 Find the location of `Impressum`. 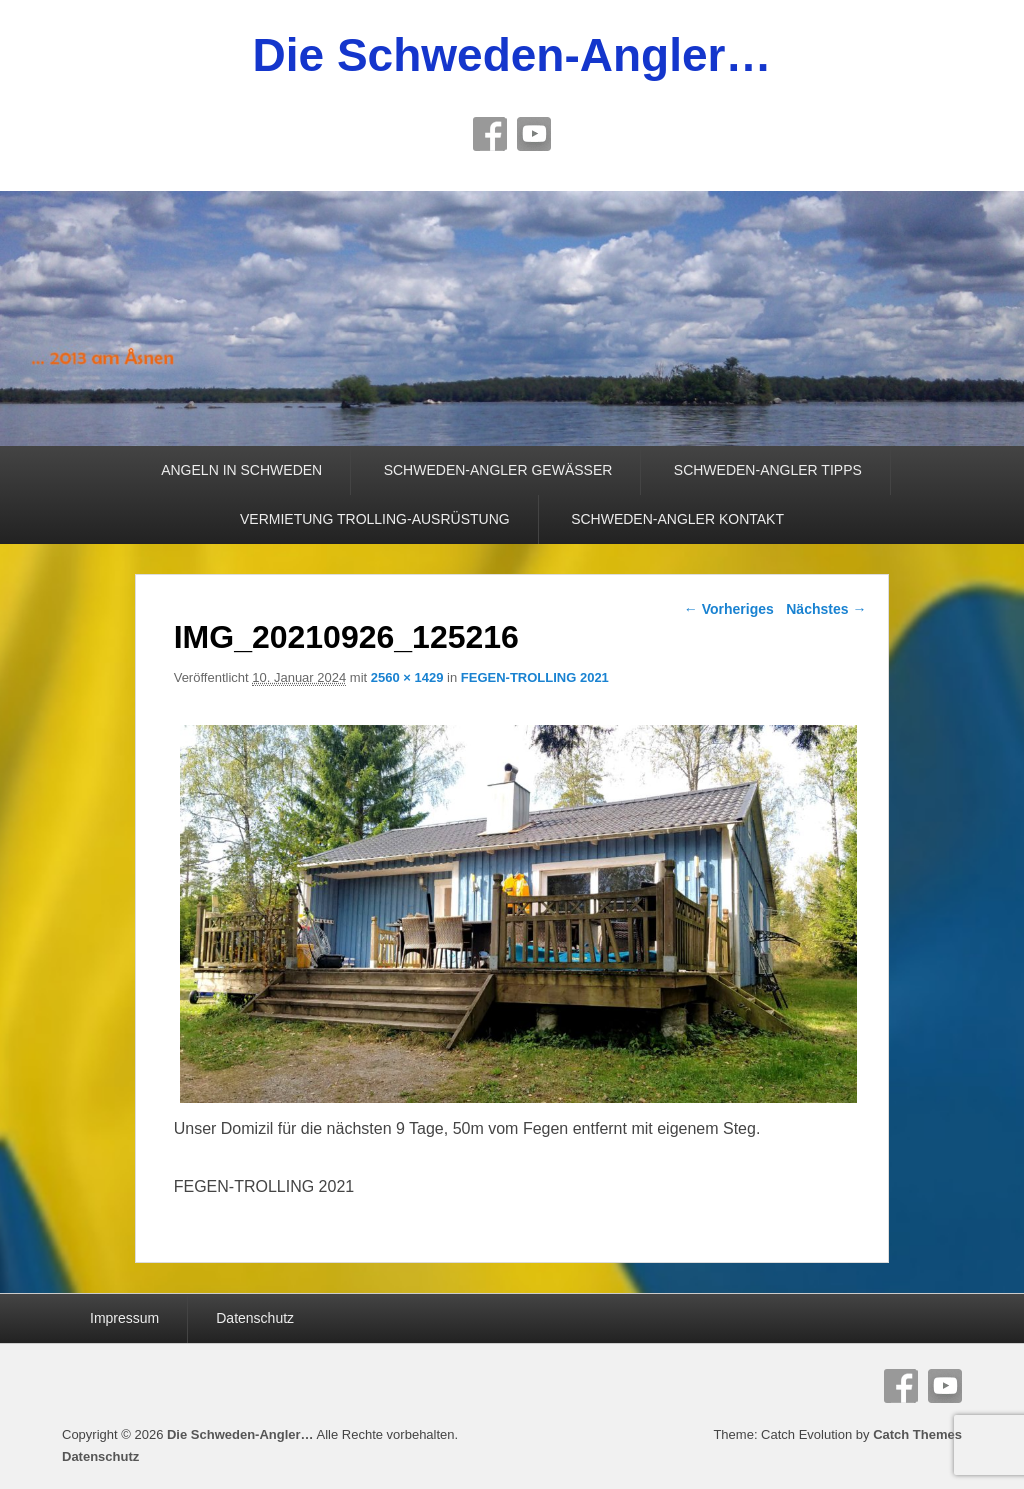

Impressum is located at coordinates (124, 1318).